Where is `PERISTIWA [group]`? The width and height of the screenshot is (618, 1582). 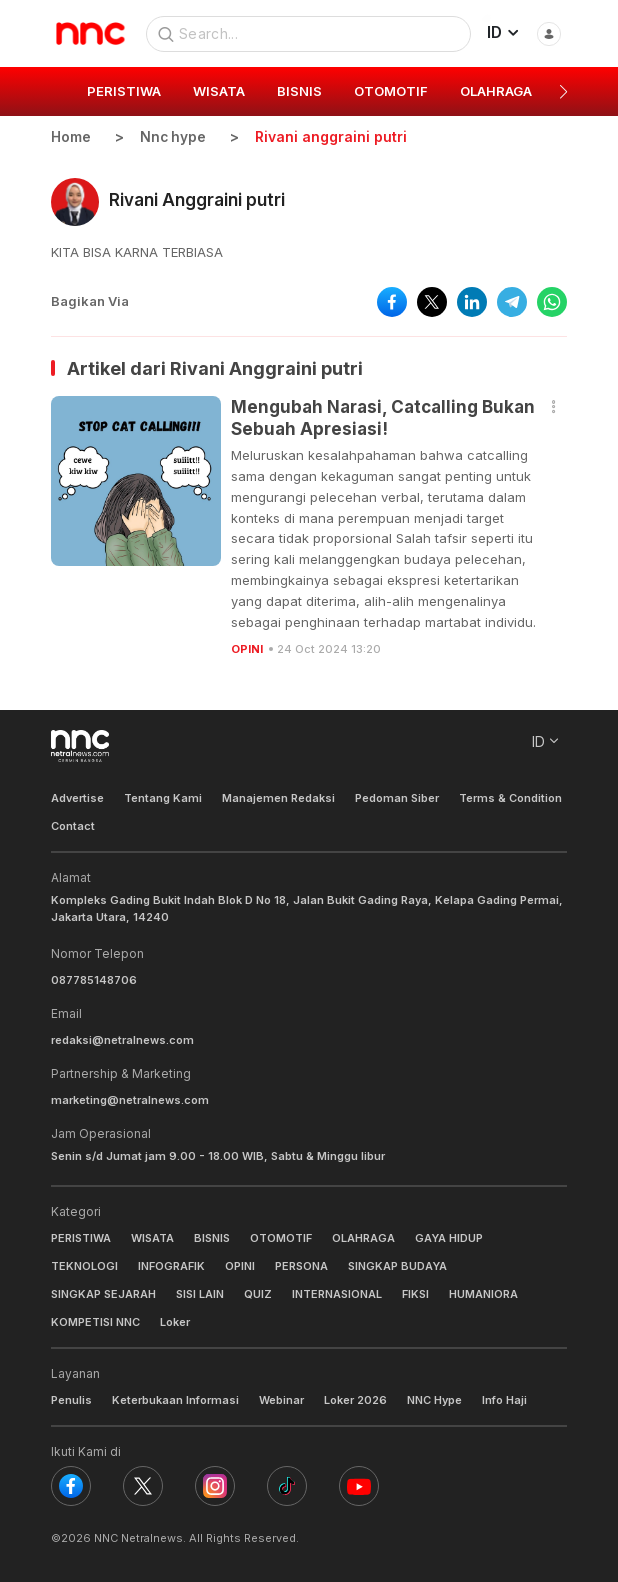 PERISTIWA [group] is located at coordinates (124, 91).